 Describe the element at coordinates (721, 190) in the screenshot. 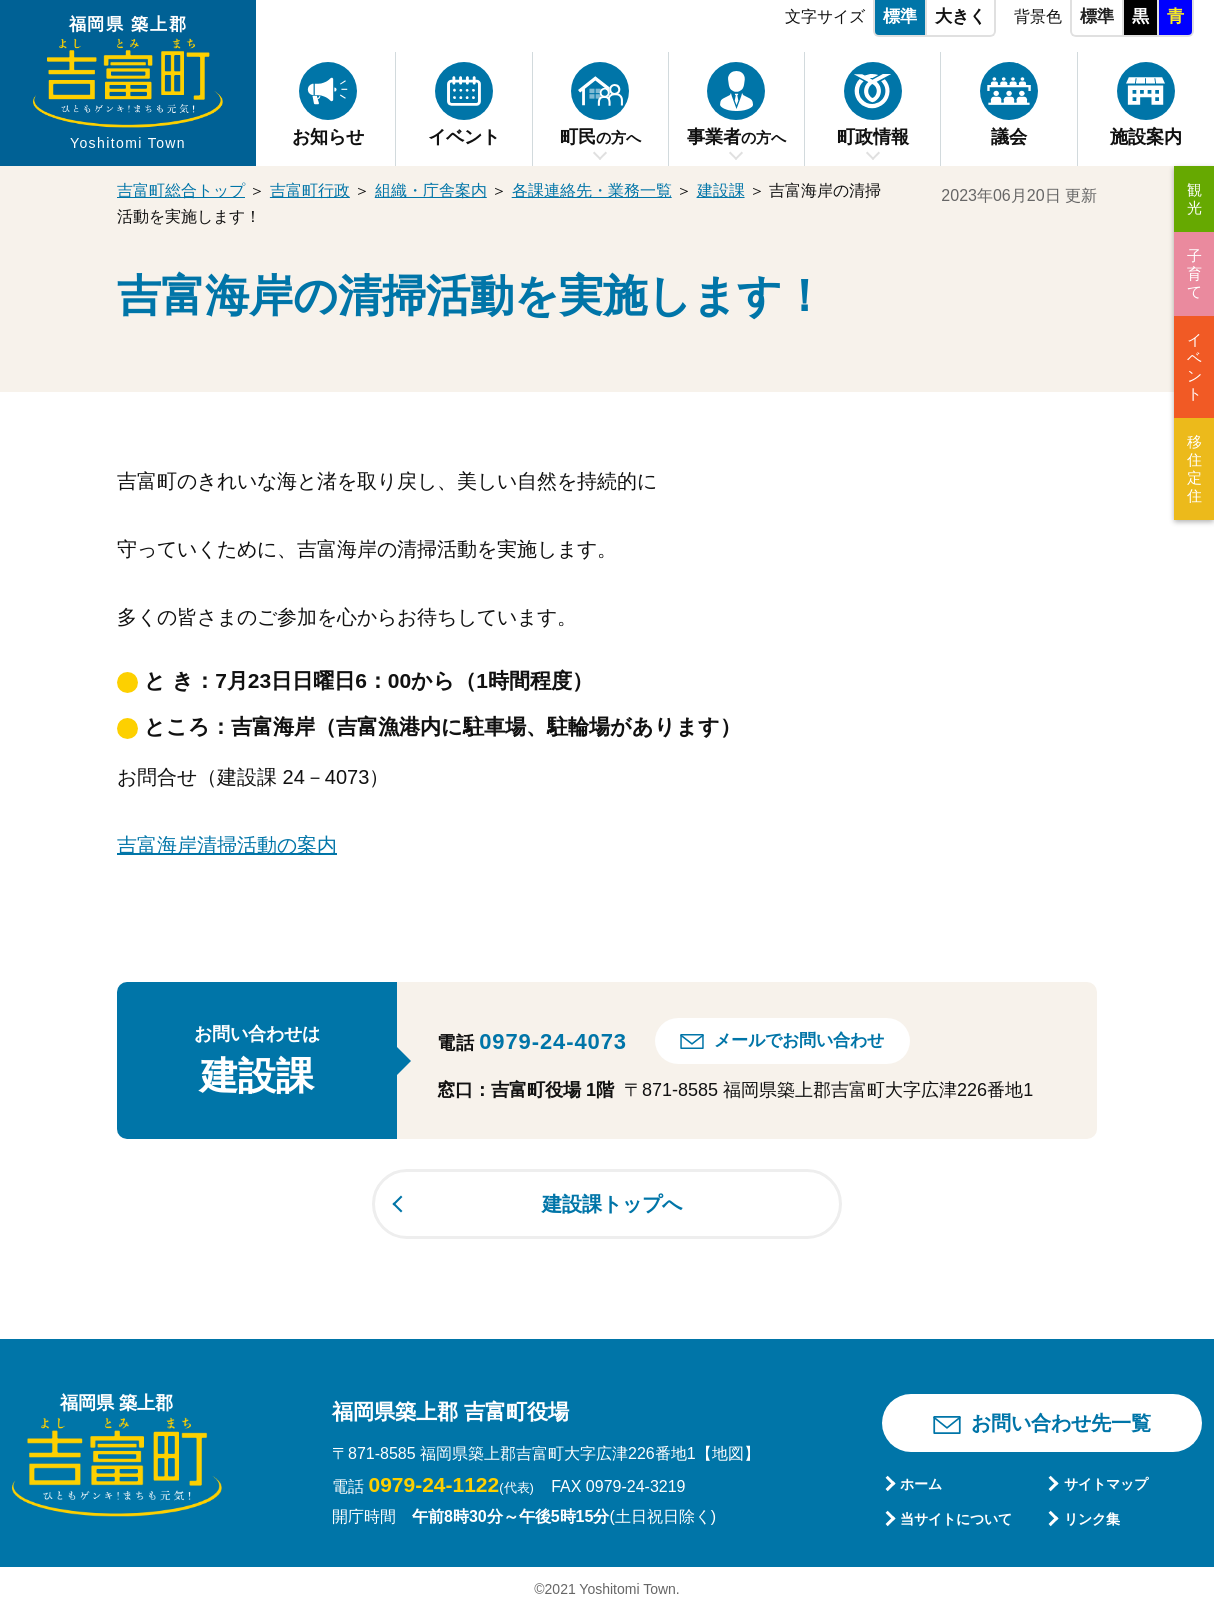

I see `建設課` at that location.